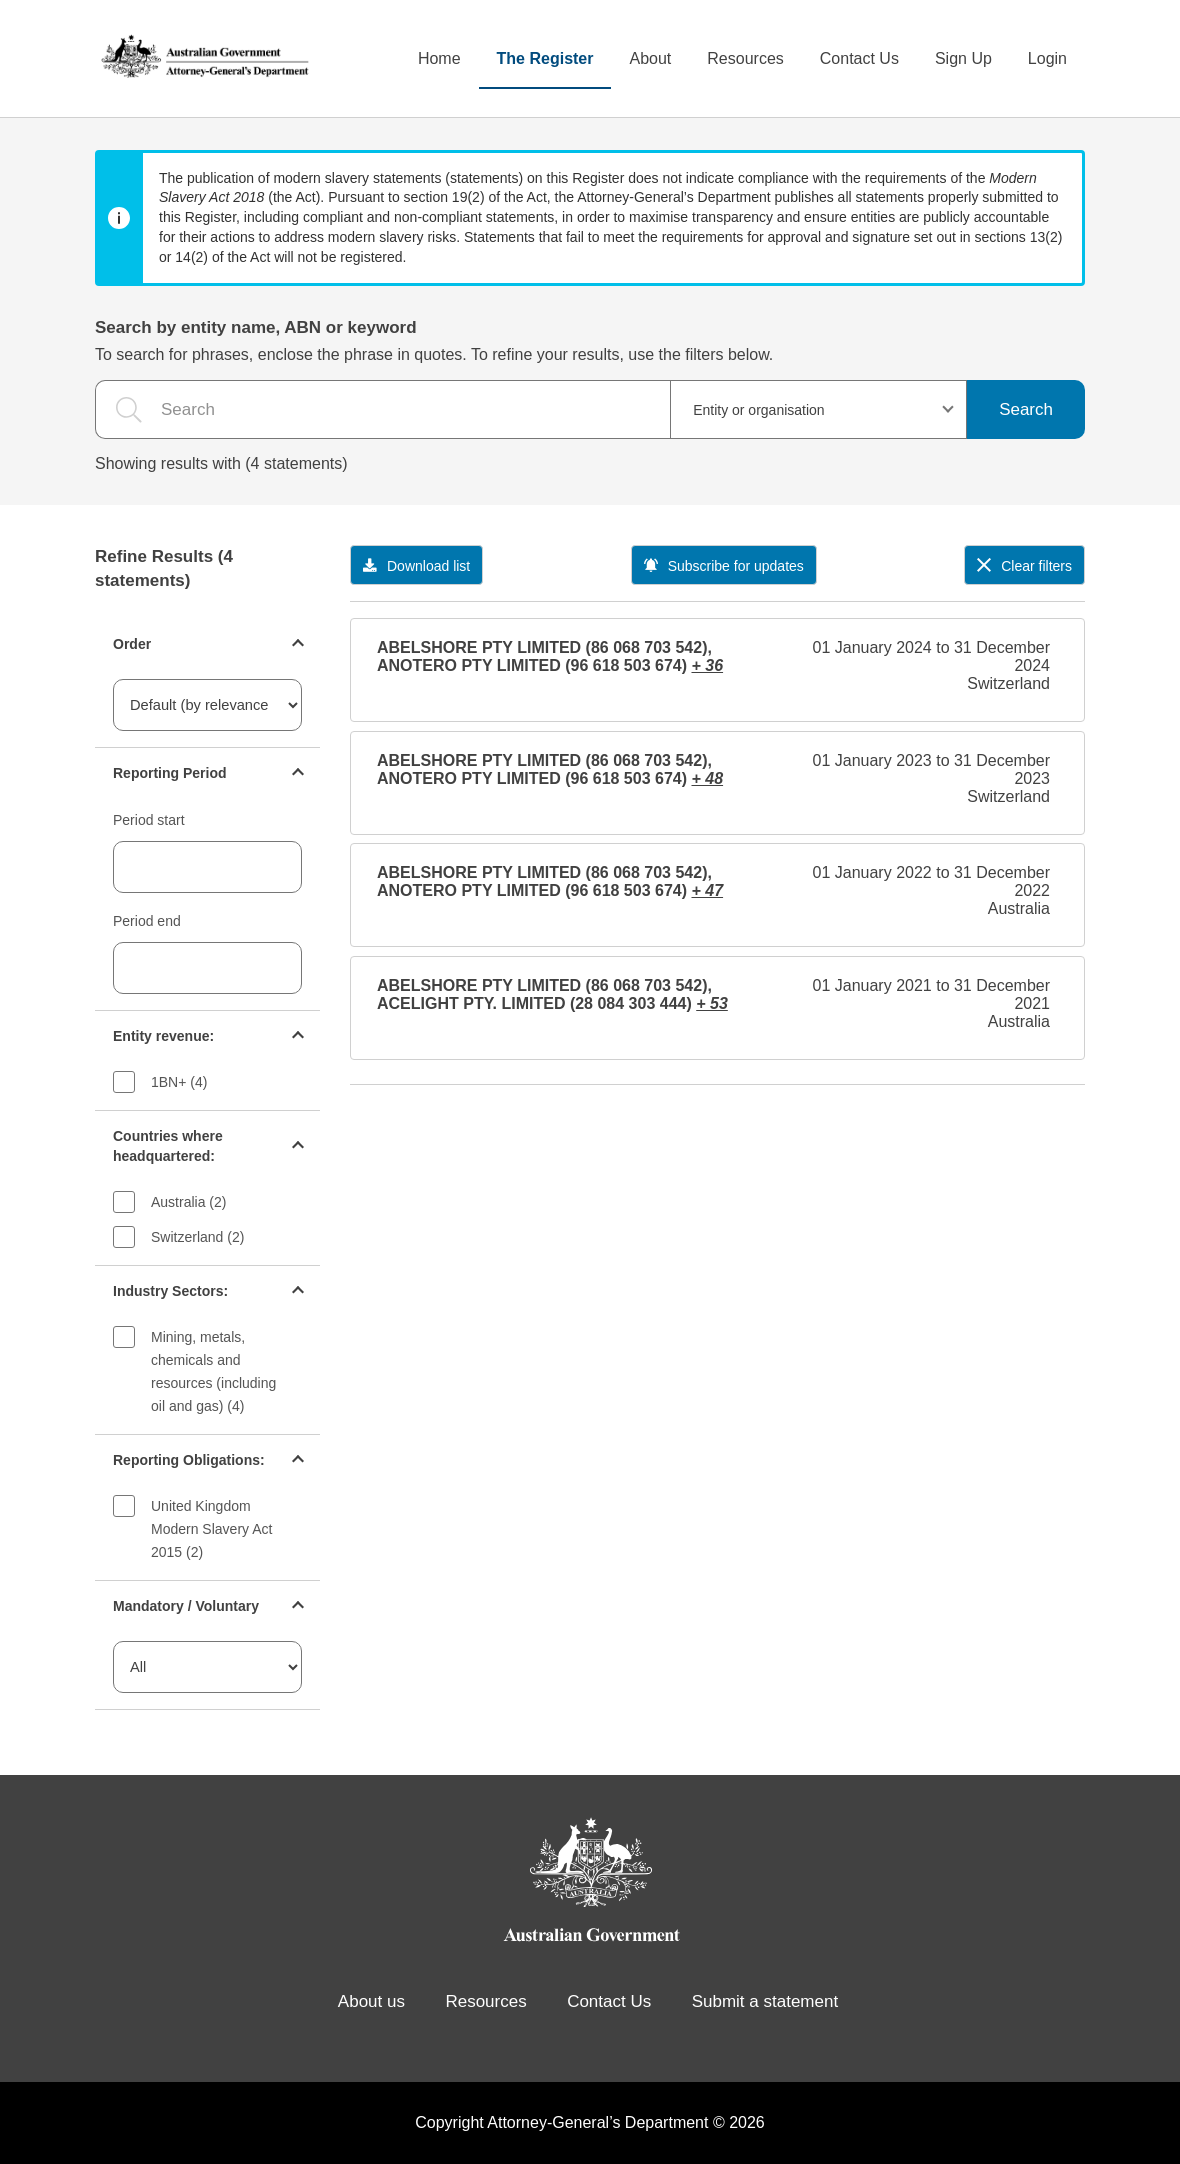  I want to click on 1BN+ (4), so click(179, 1082).